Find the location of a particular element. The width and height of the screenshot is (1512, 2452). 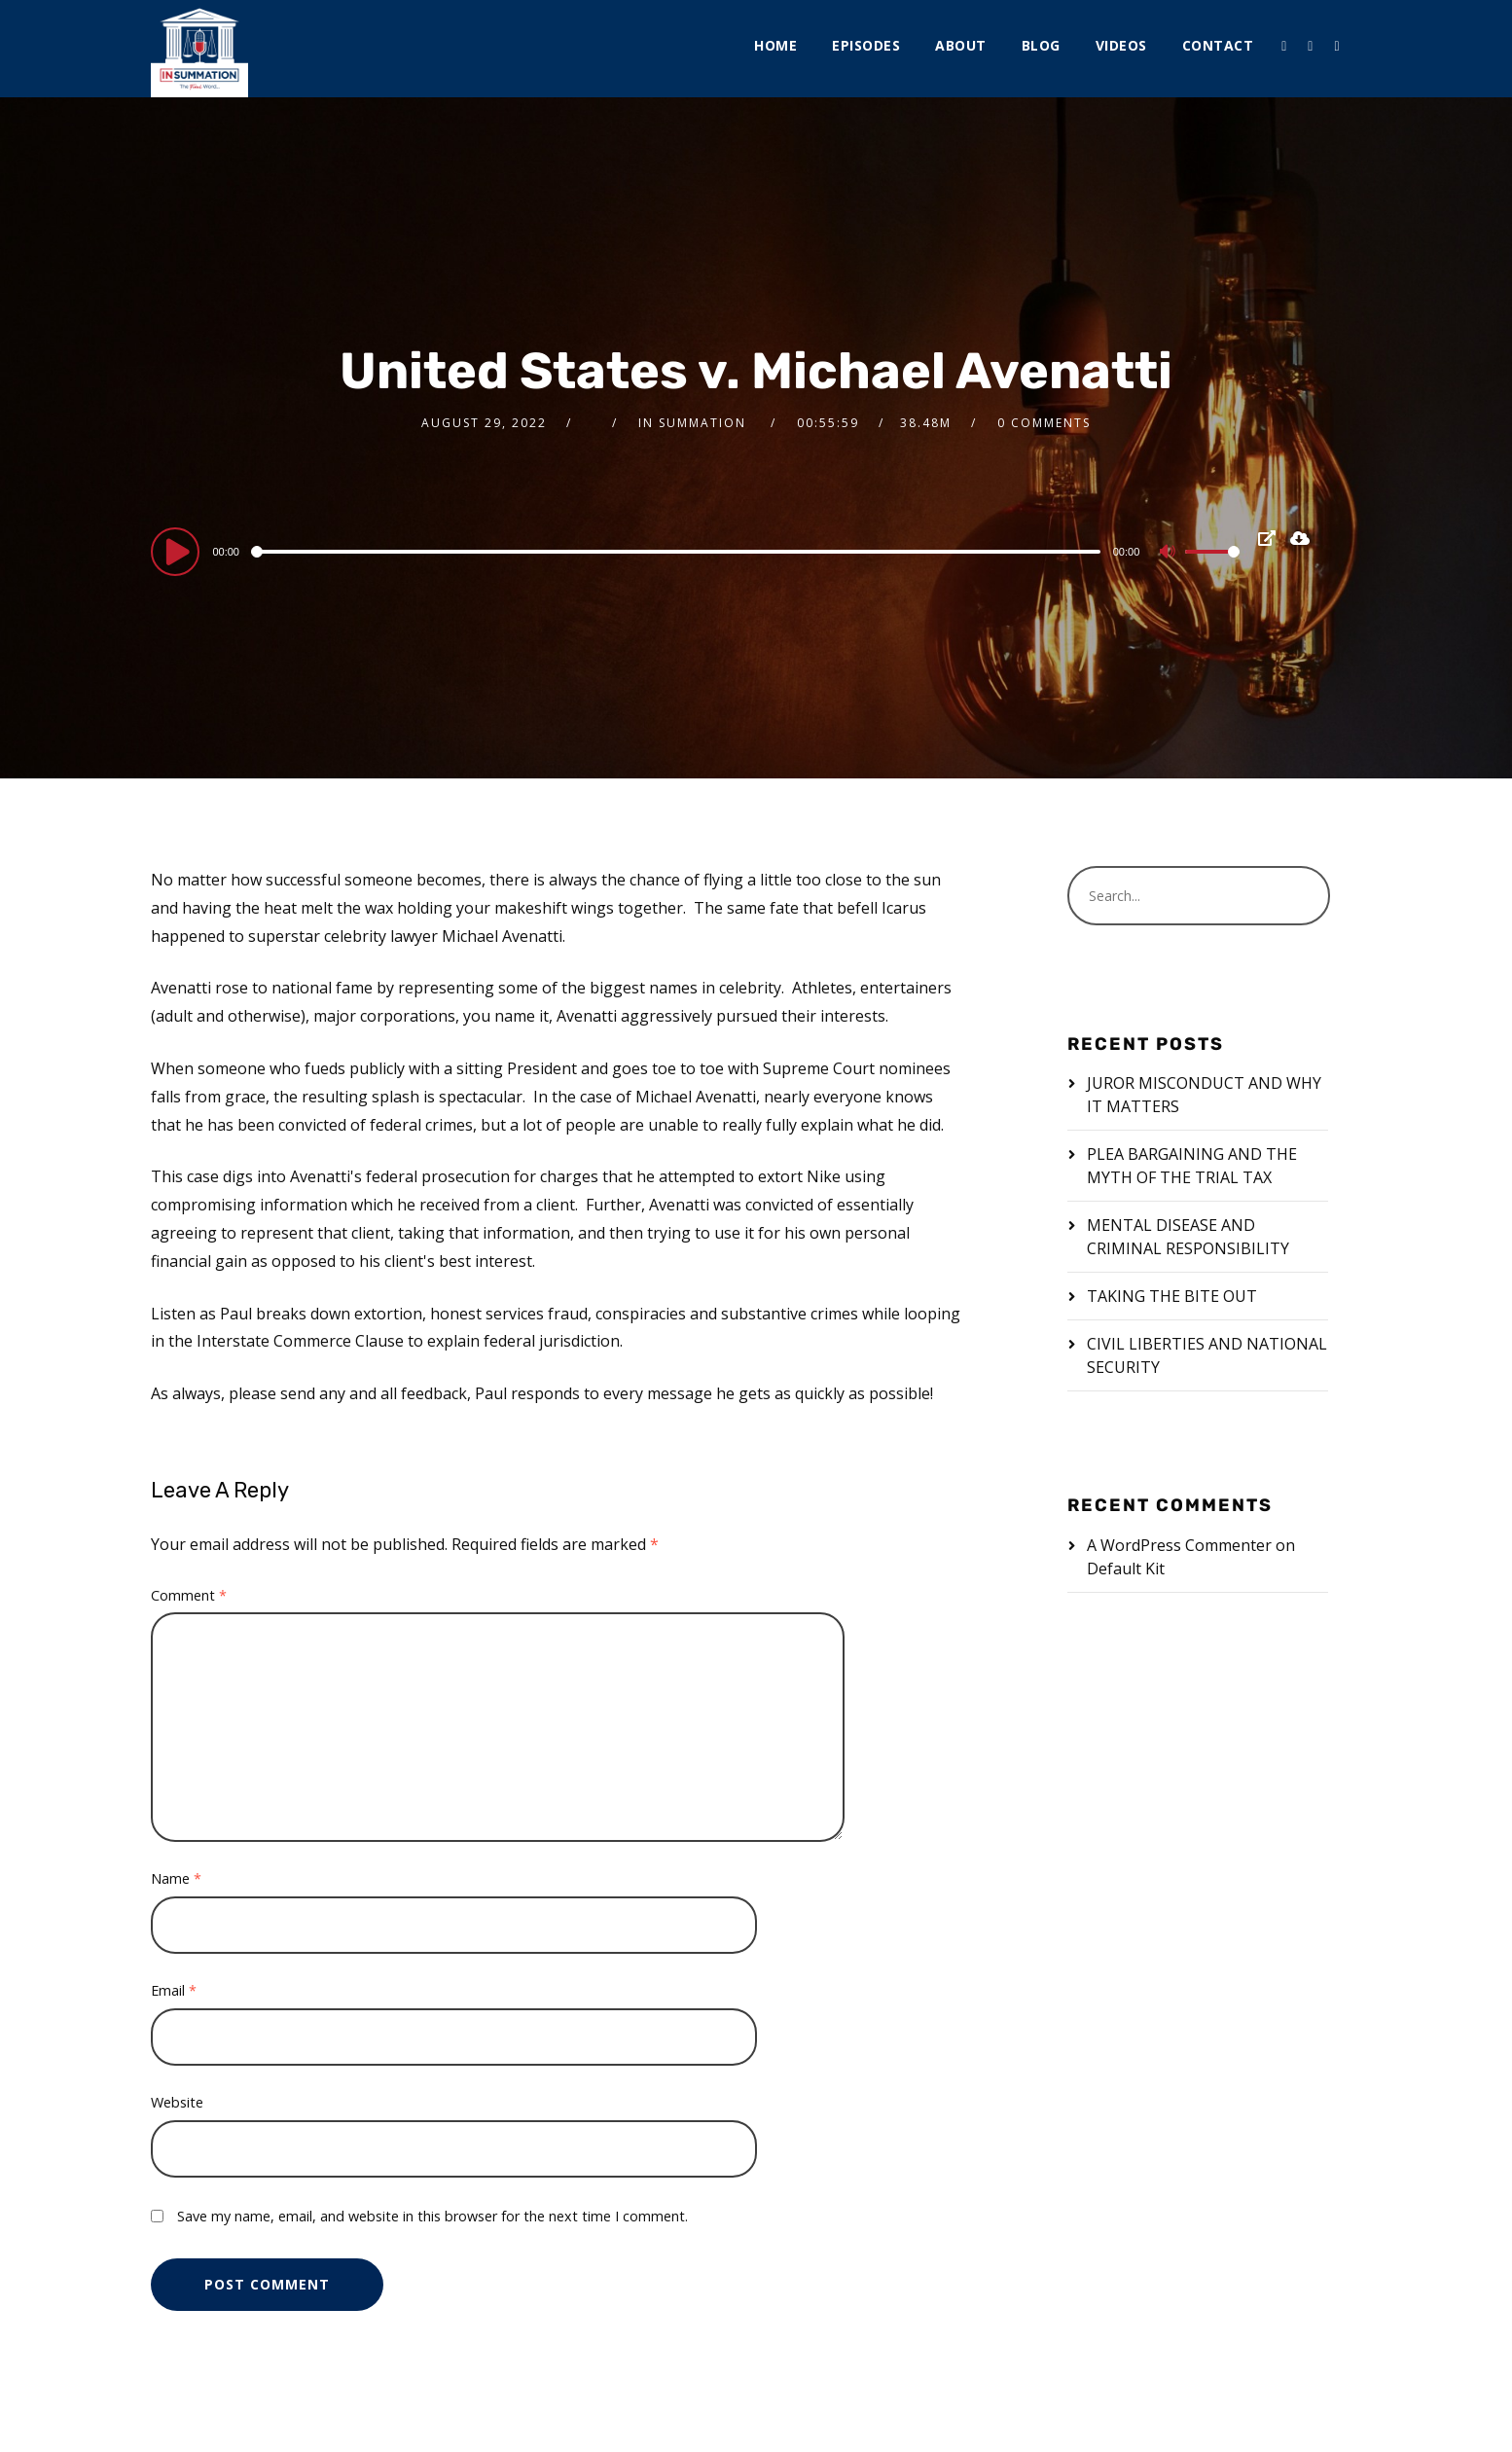

Videos is located at coordinates (1121, 45).